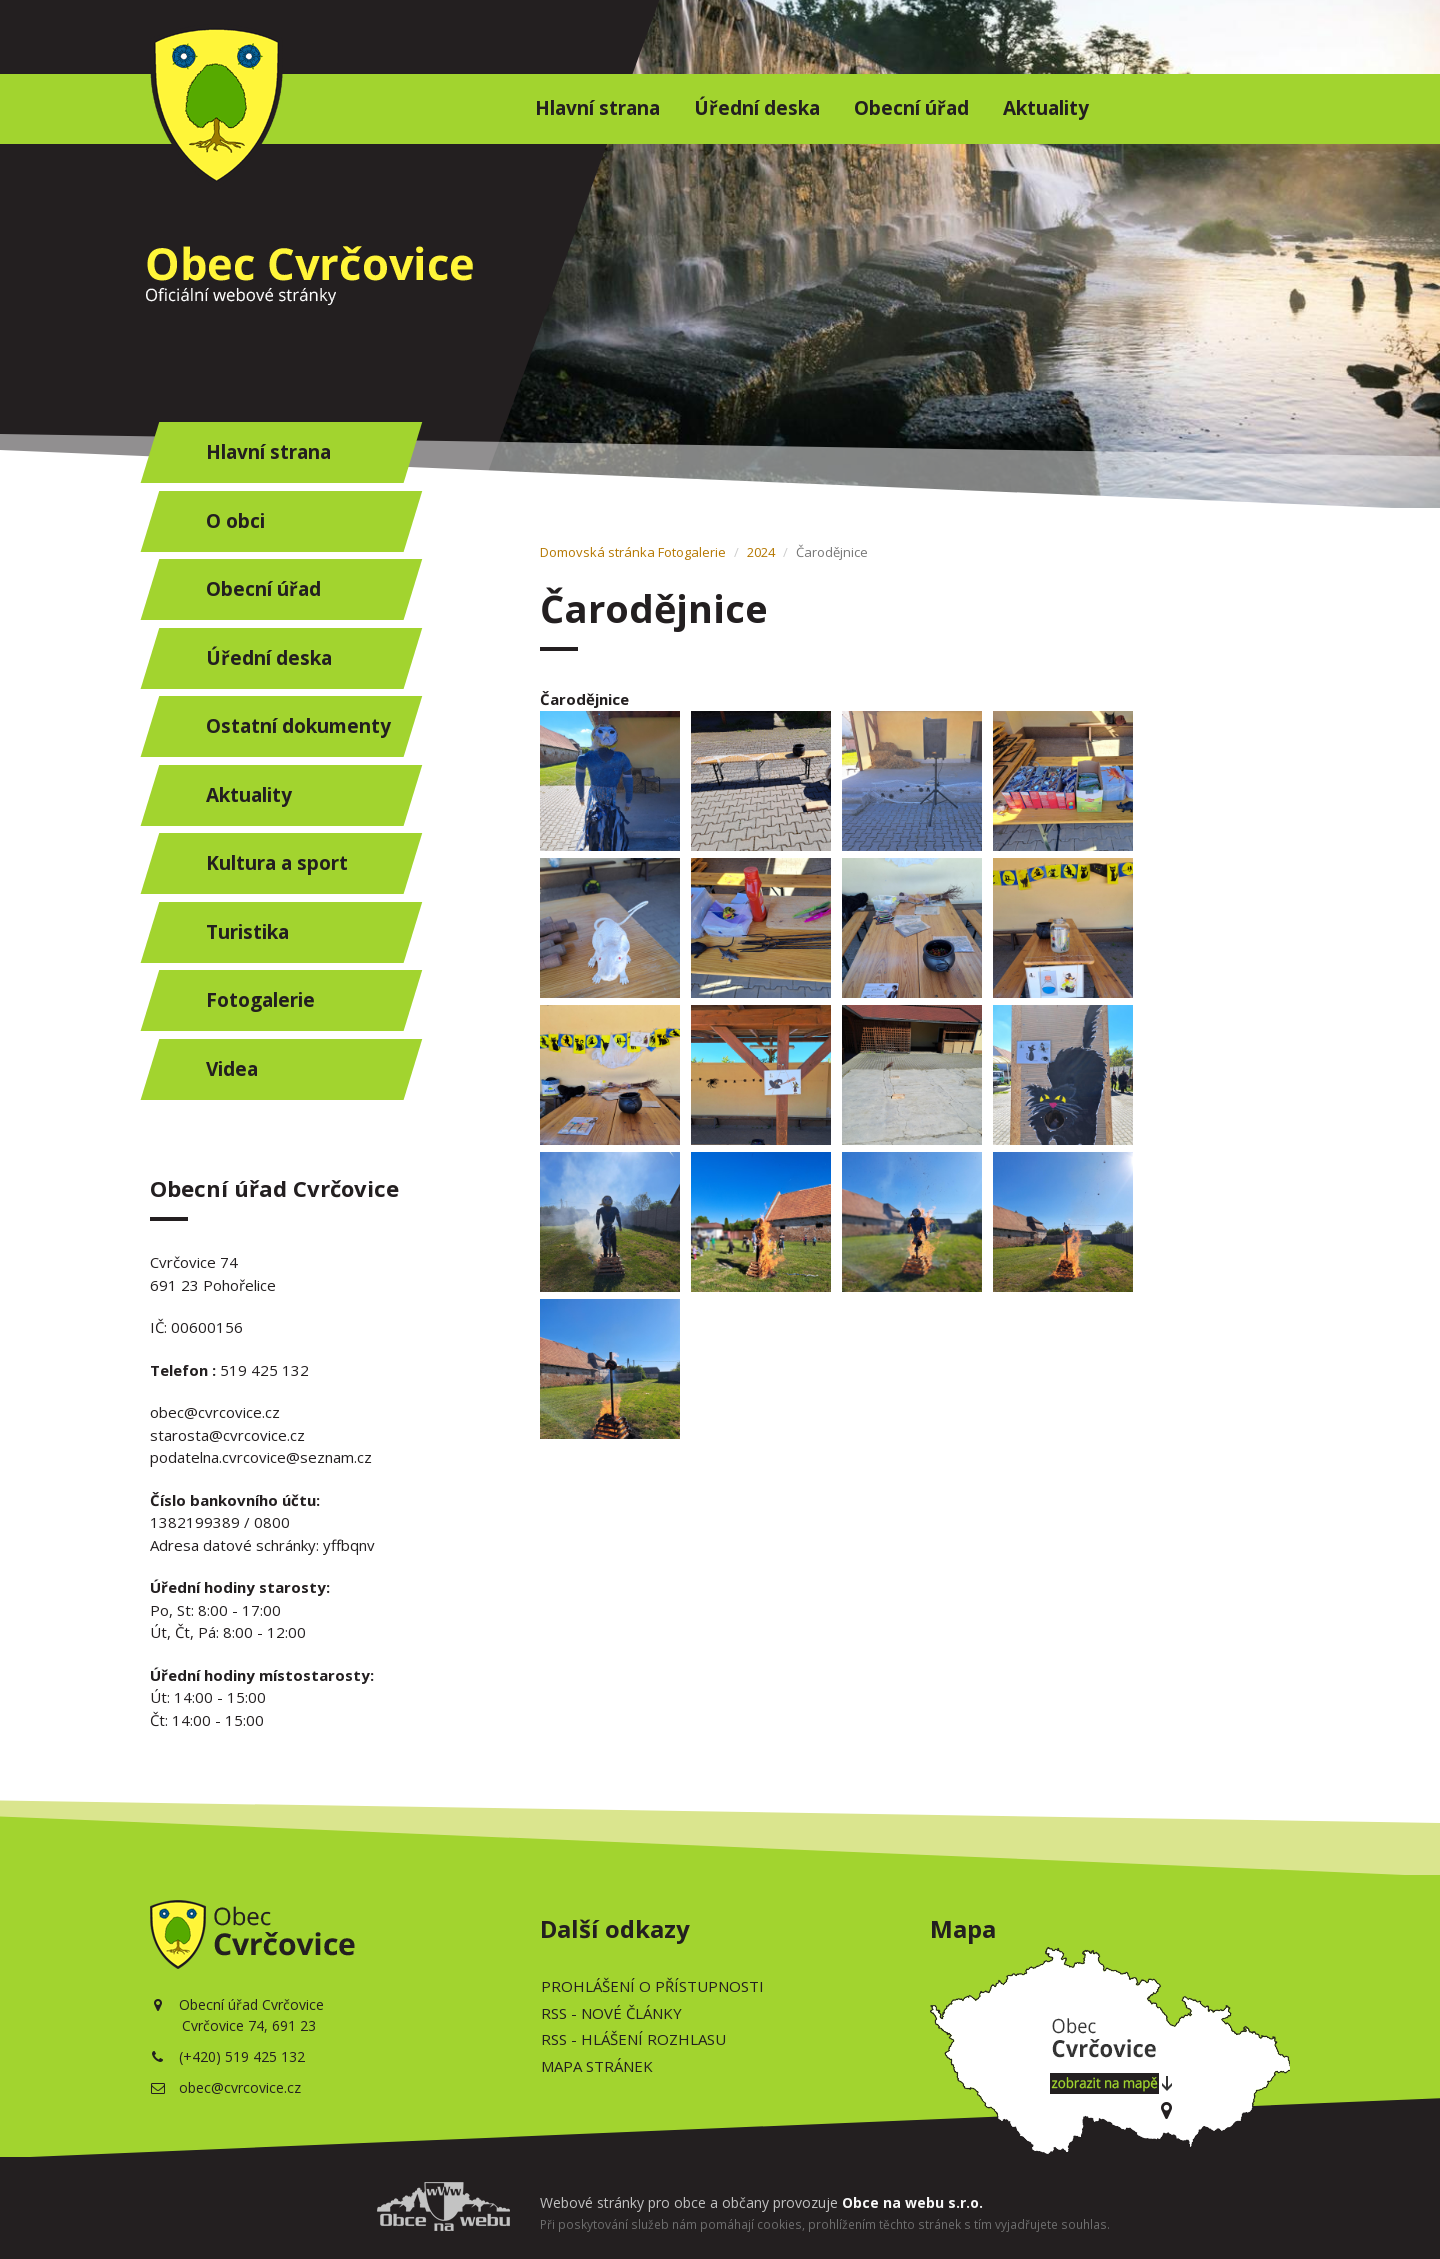 The image size is (1440, 2259). What do you see at coordinates (597, 2066) in the screenshot?
I see `Mapa stránek` at bounding box center [597, 2066].